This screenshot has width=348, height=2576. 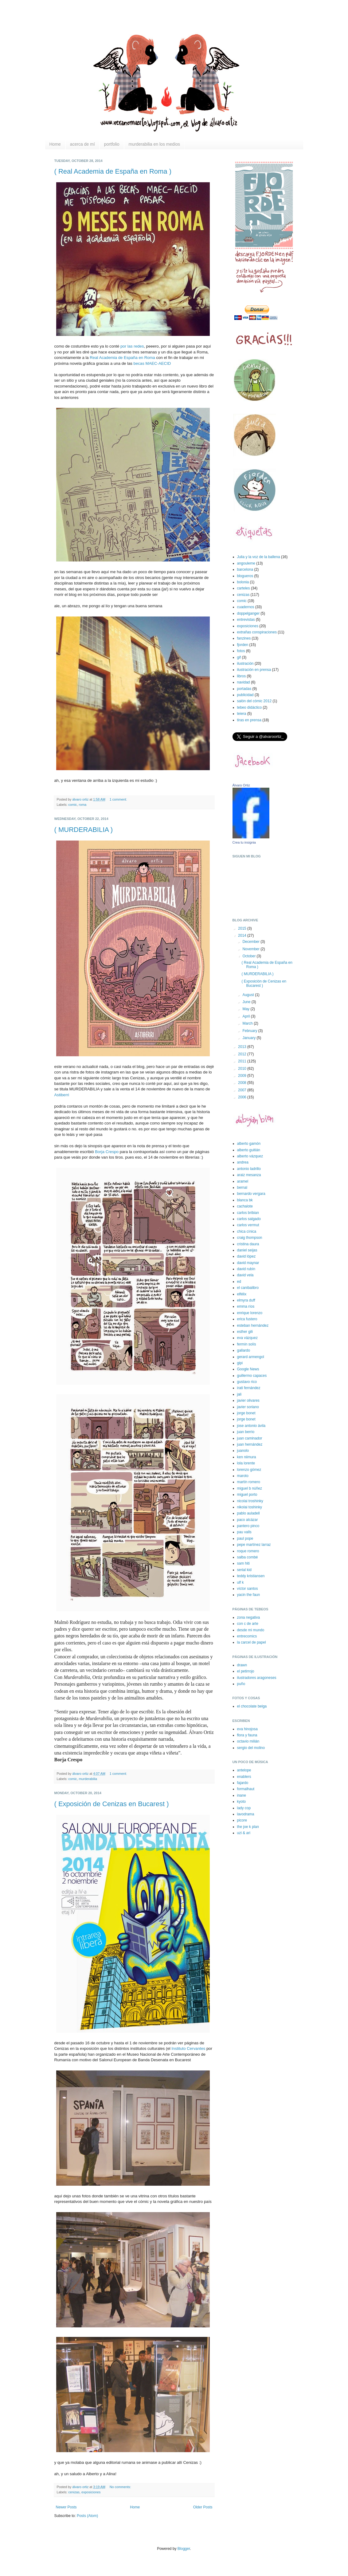 I want to click on uzi & ari, so click(x=243, y=1833).